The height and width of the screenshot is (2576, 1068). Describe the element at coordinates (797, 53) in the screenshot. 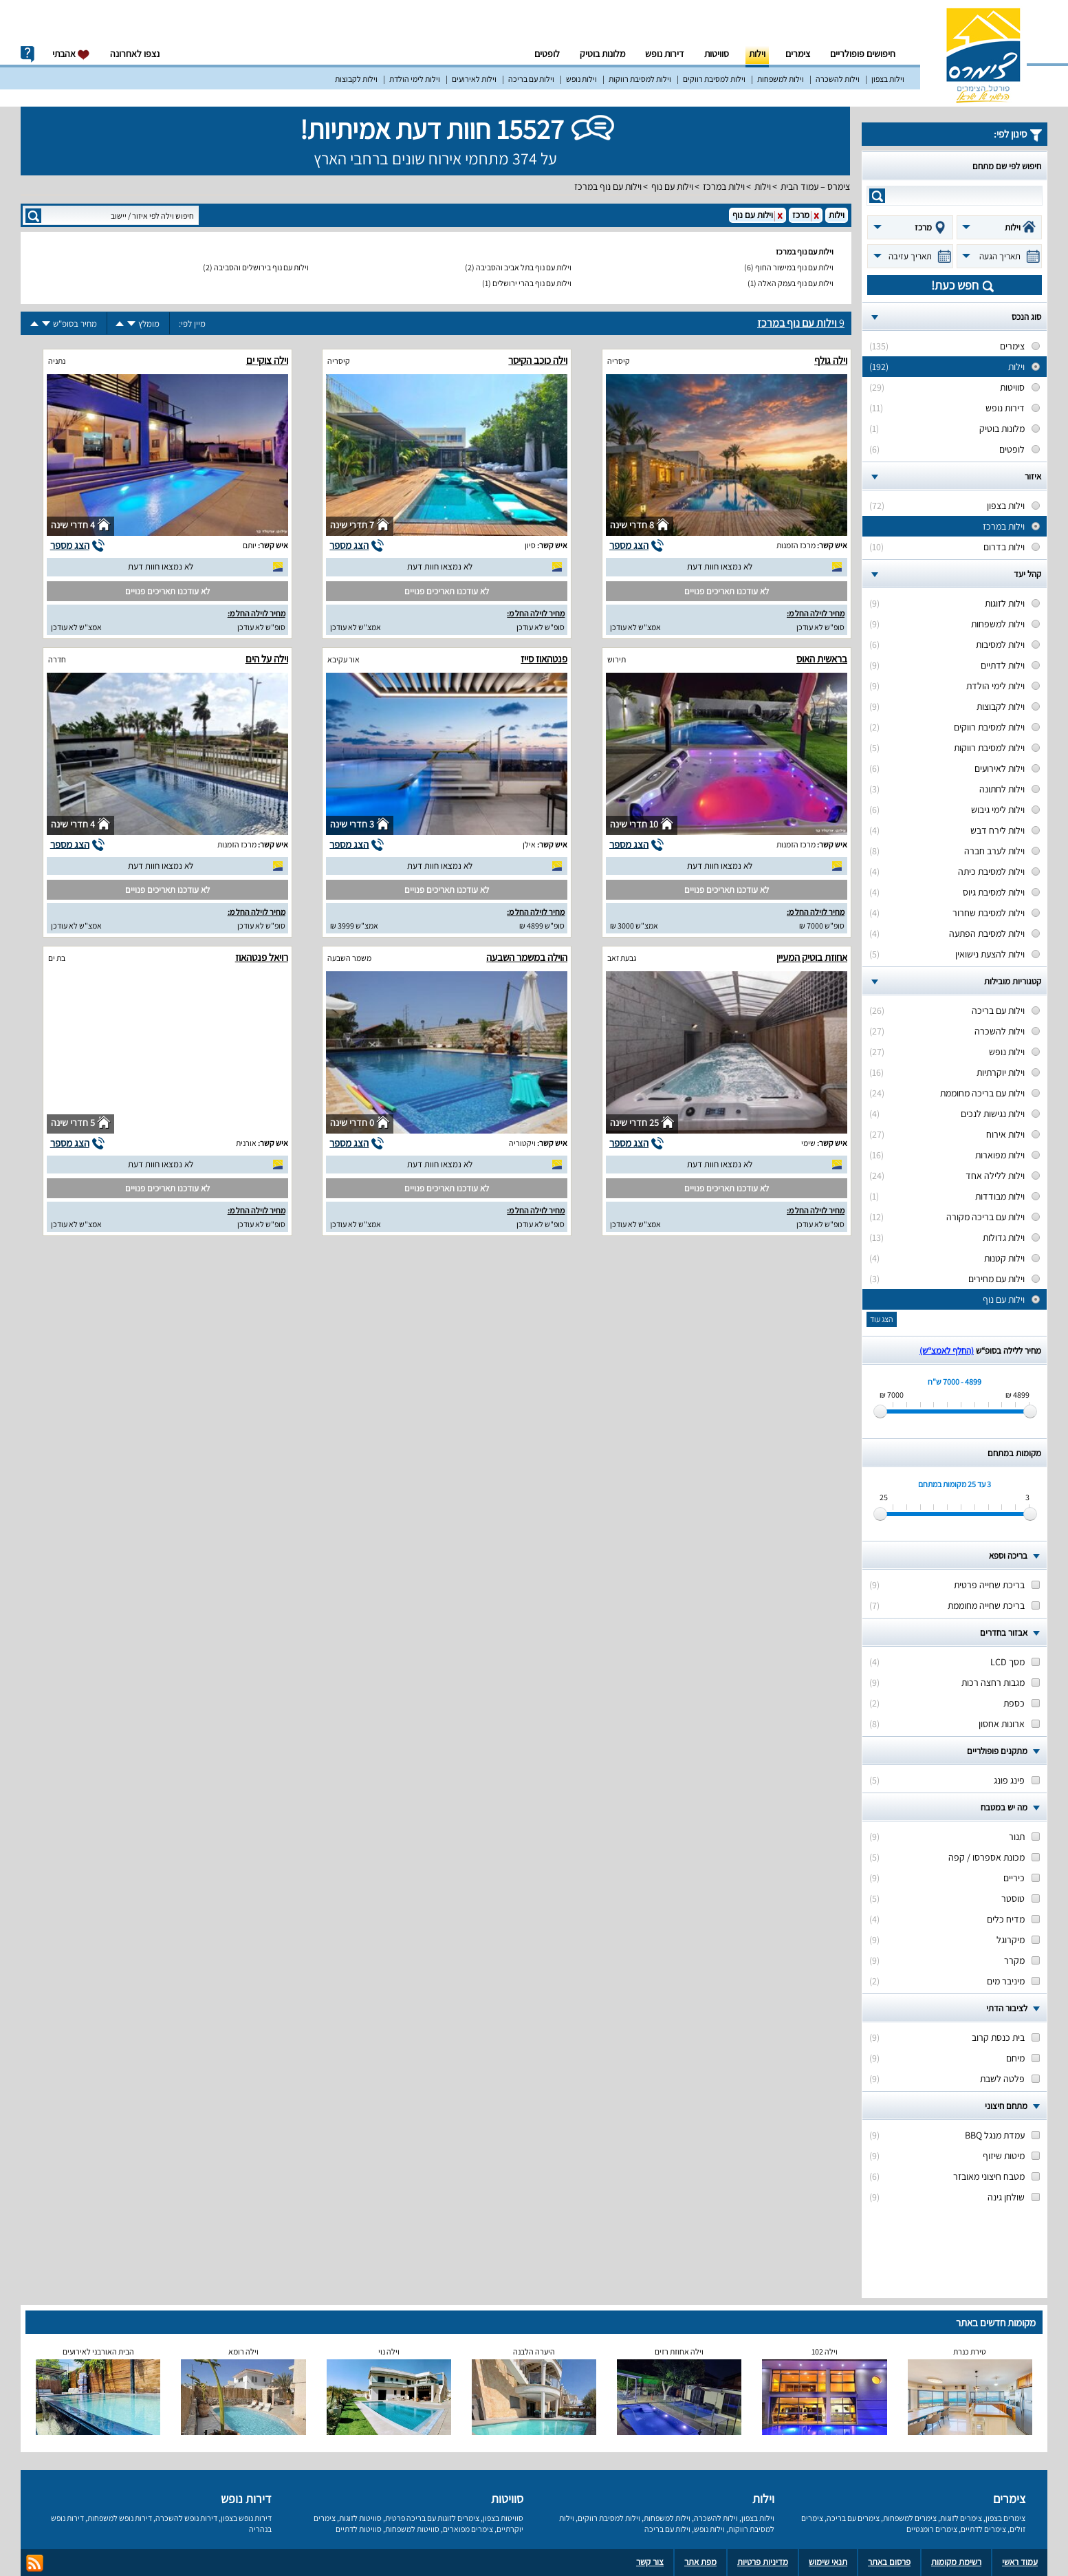

I see `צימרים` at that location.